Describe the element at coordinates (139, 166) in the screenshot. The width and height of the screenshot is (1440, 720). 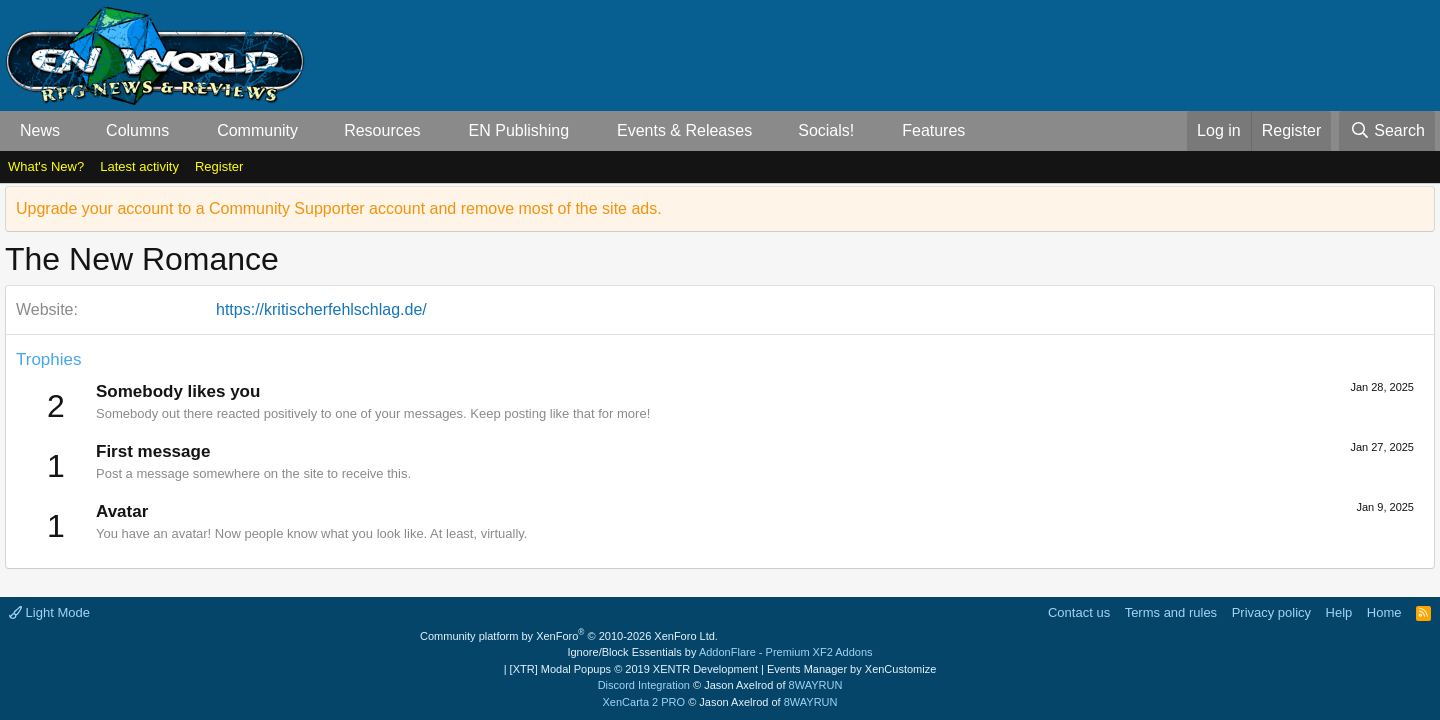
I see `Latest activity` at that location.